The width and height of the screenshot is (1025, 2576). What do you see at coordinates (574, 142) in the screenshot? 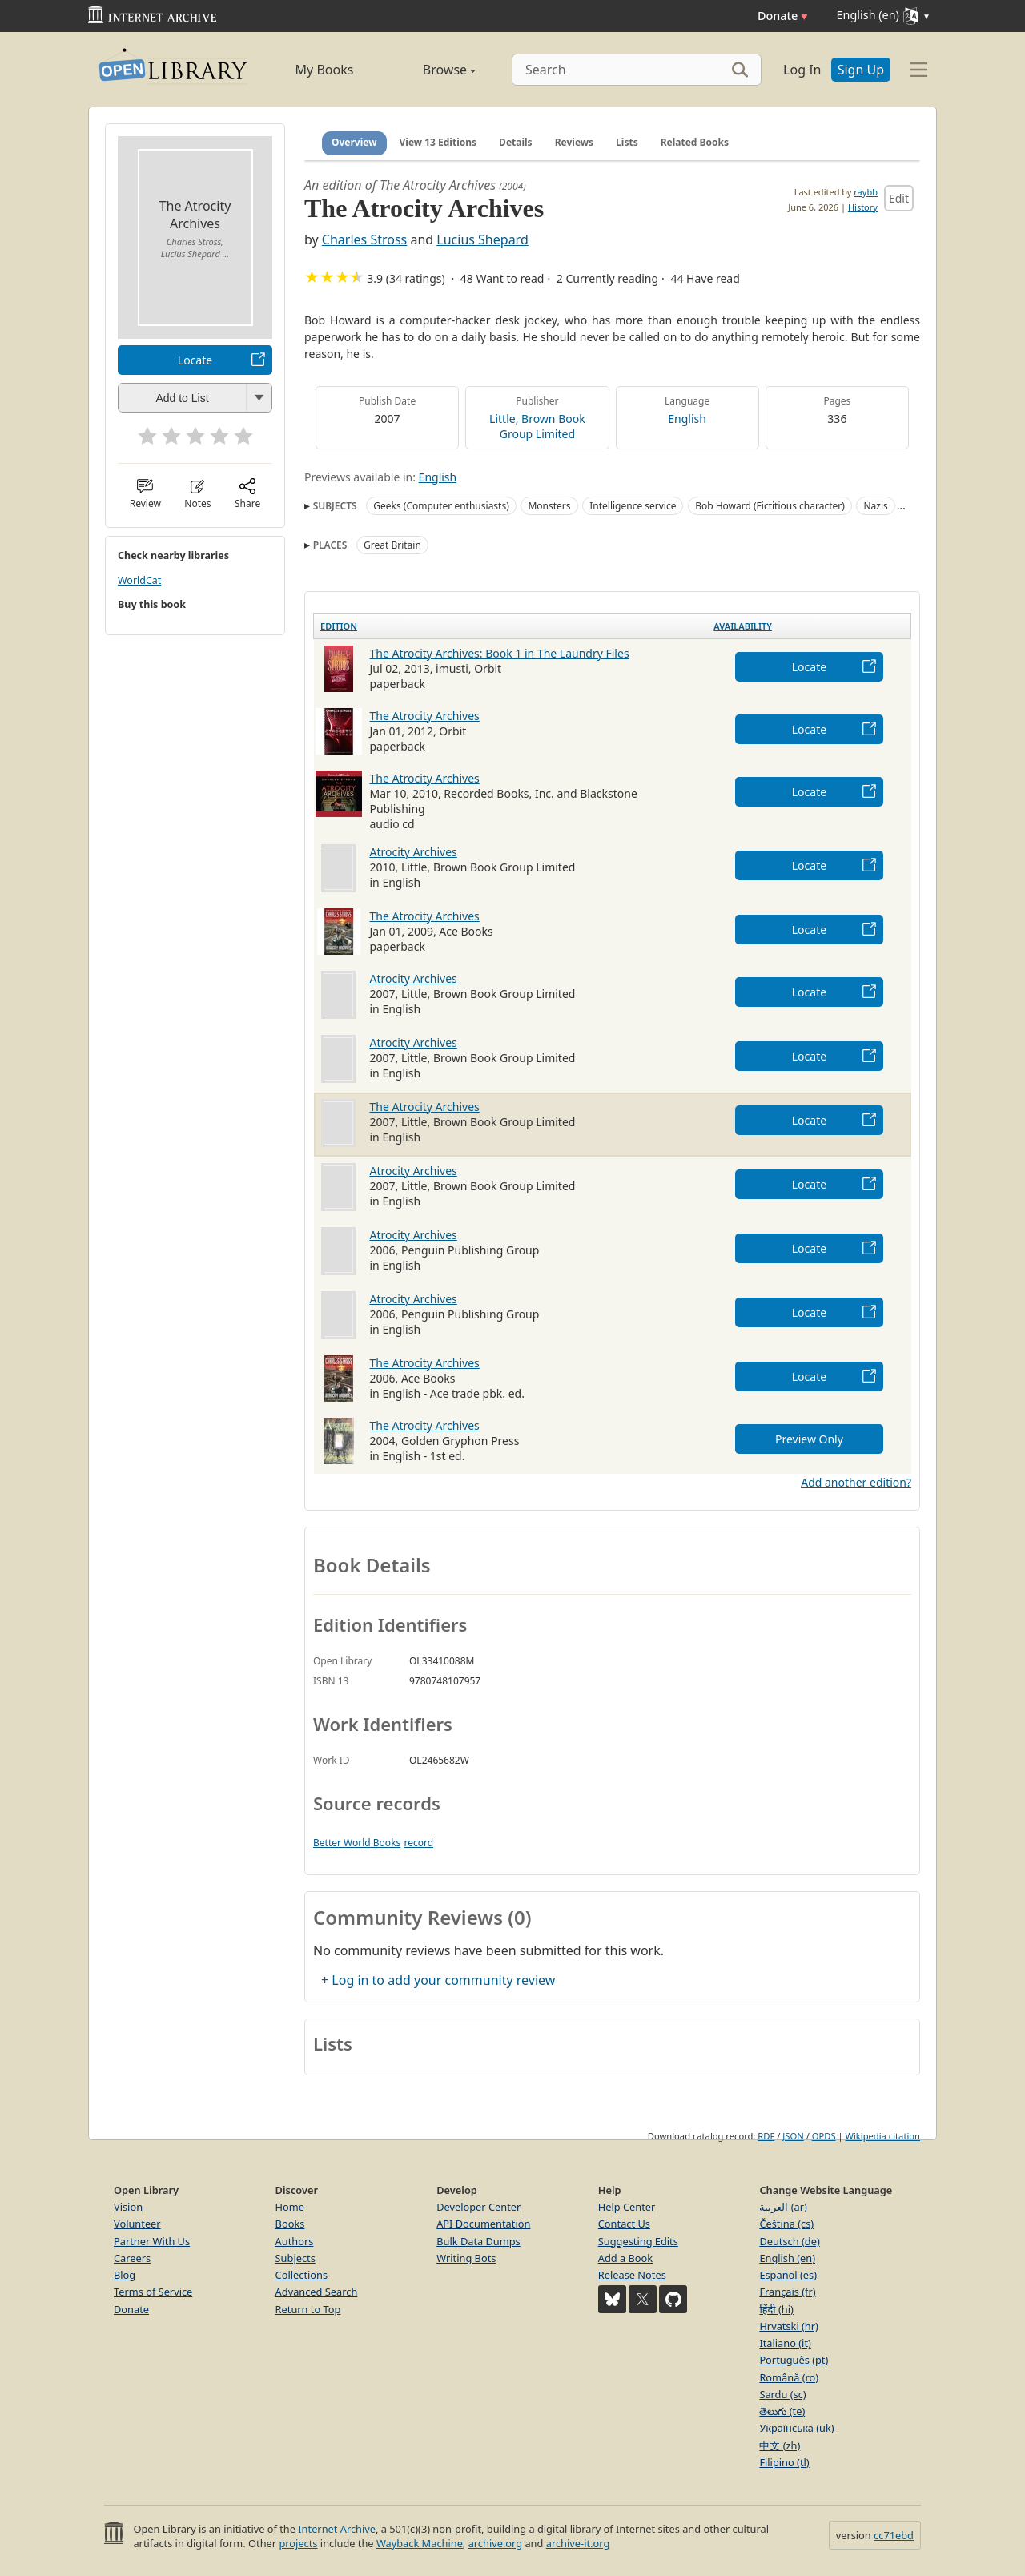
I see `Reviews` at bounding box center [574, 142].